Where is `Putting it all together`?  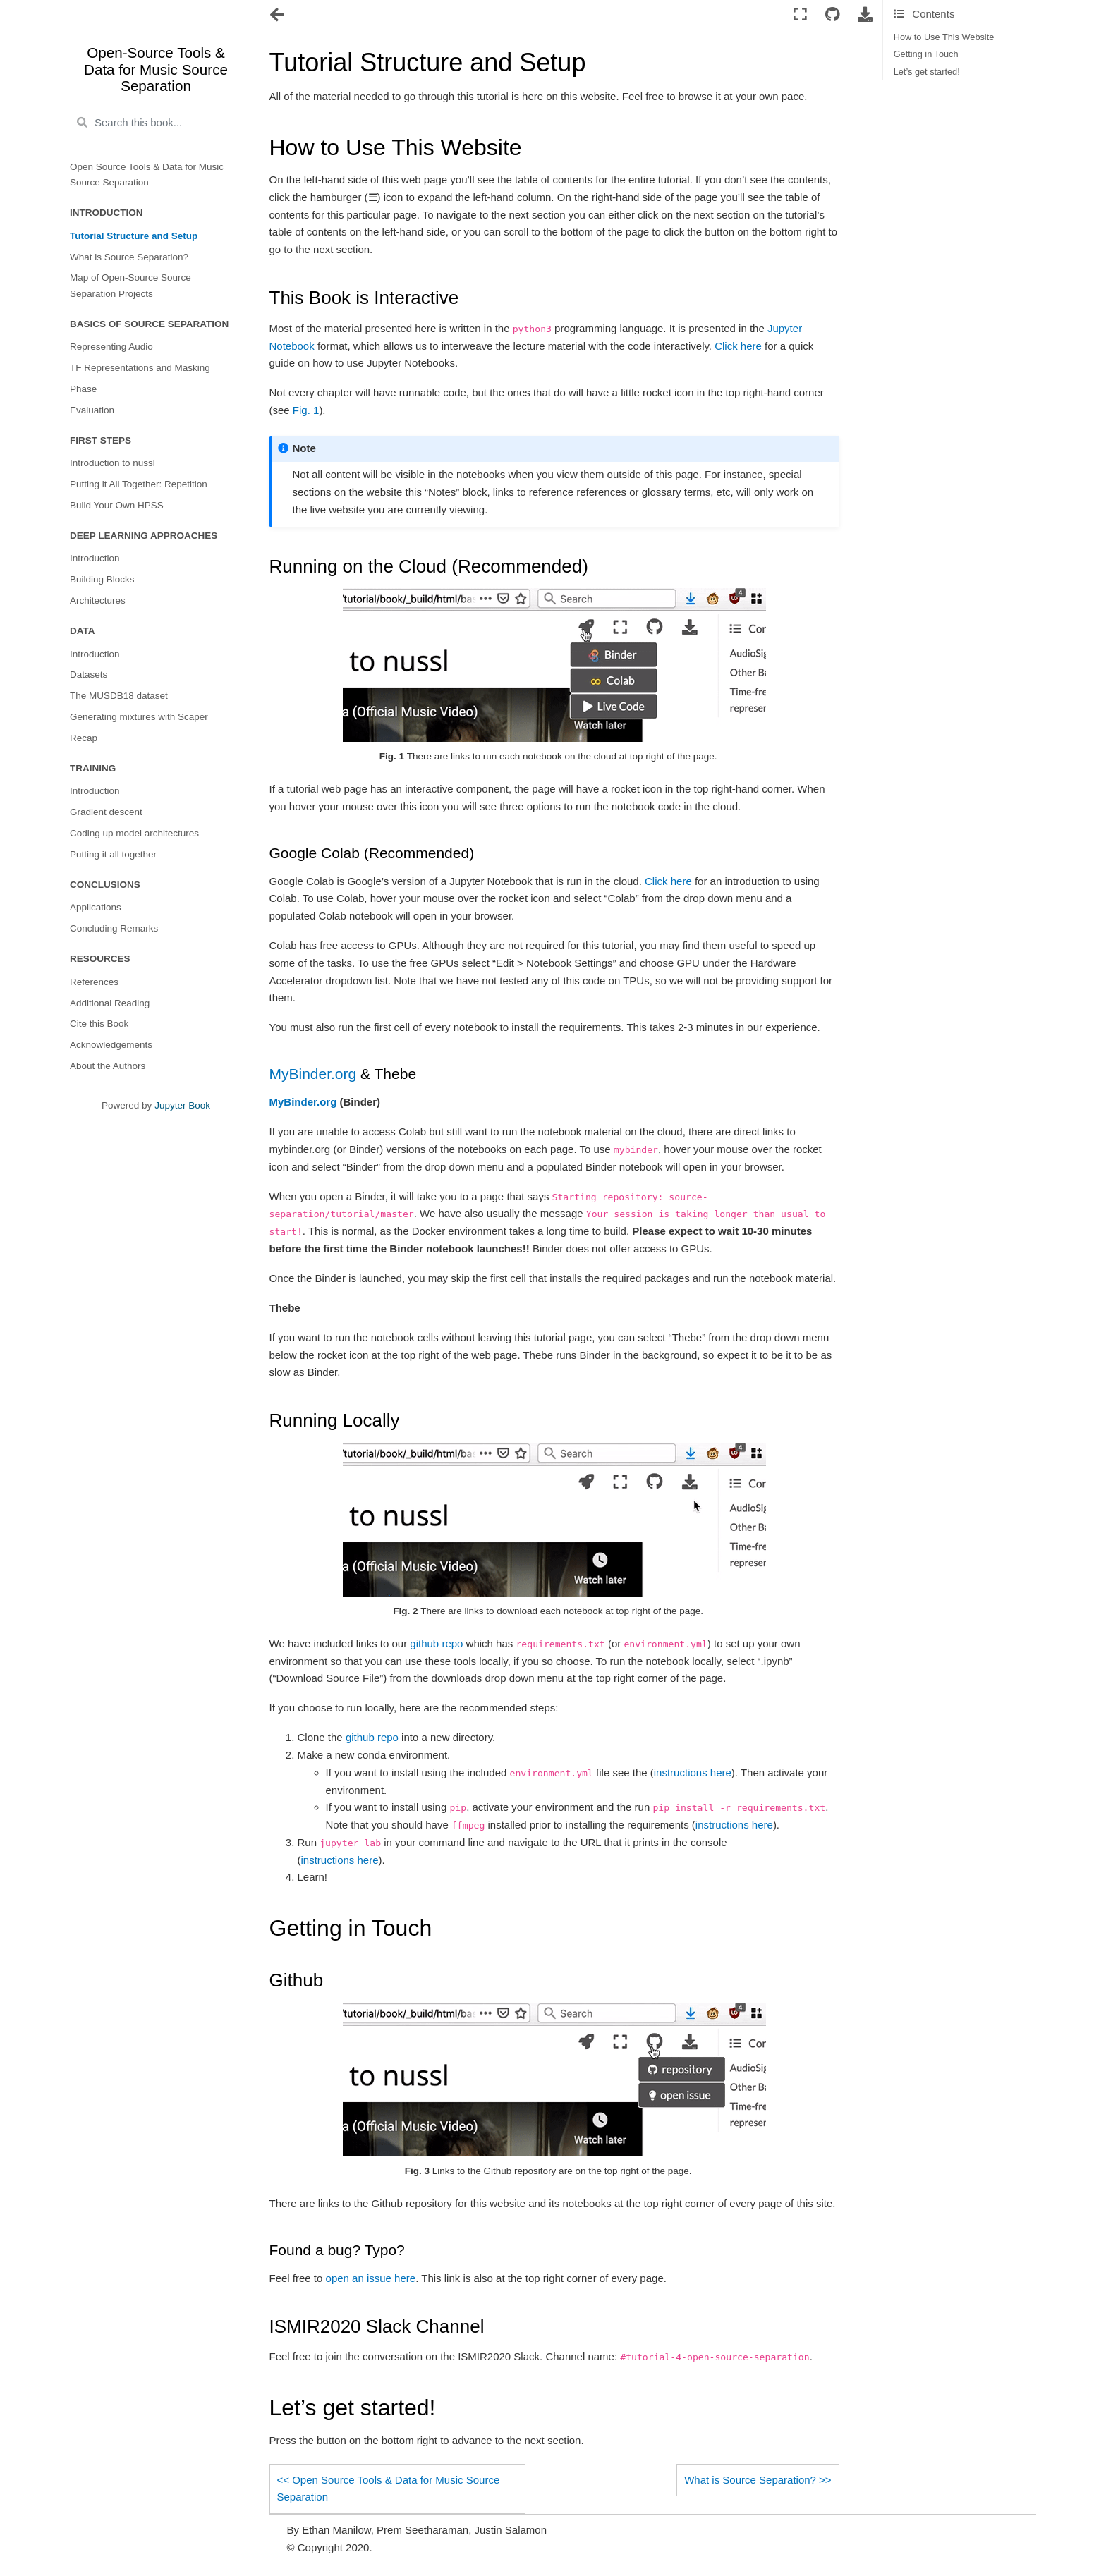
Putting it all together is located at coordinates (113, 854).